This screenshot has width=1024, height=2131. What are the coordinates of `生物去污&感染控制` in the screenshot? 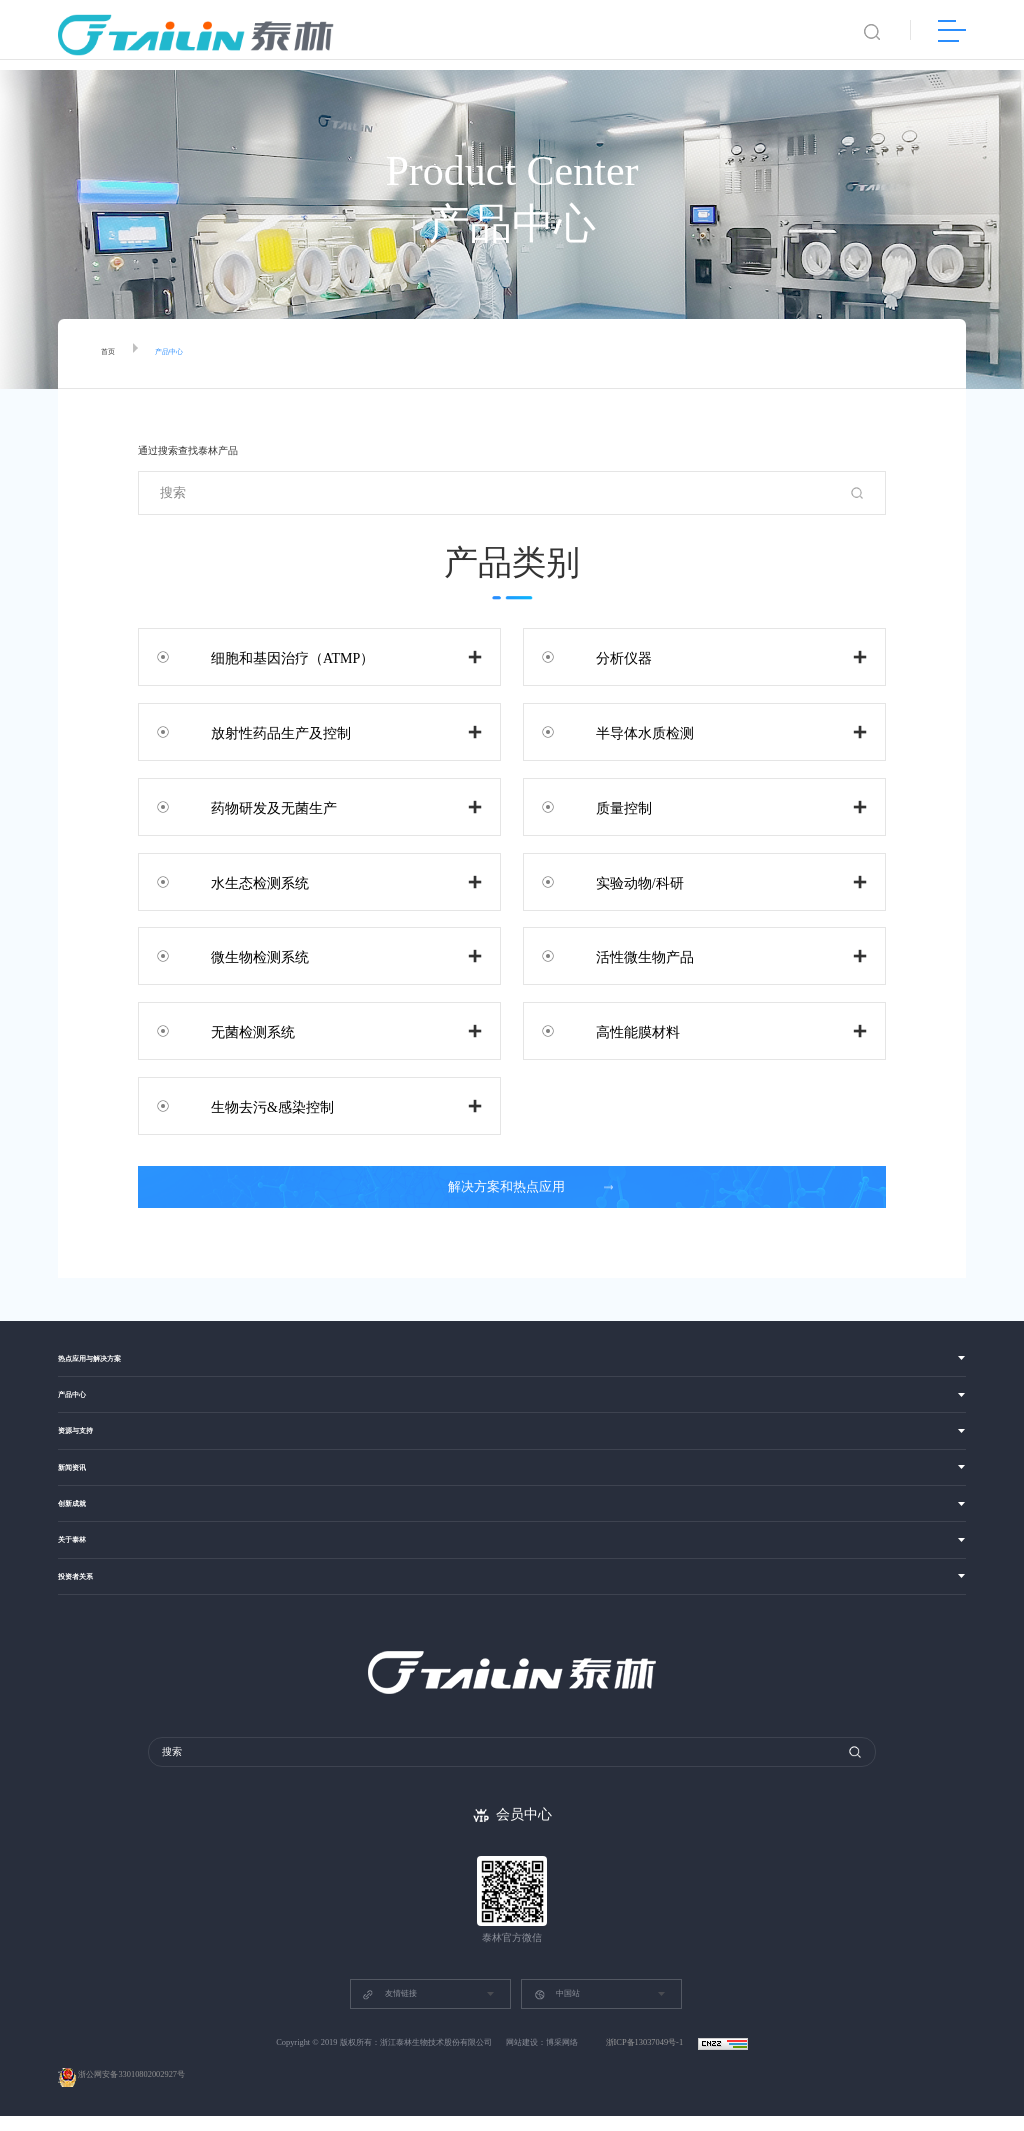 It's located at (254, 1105).